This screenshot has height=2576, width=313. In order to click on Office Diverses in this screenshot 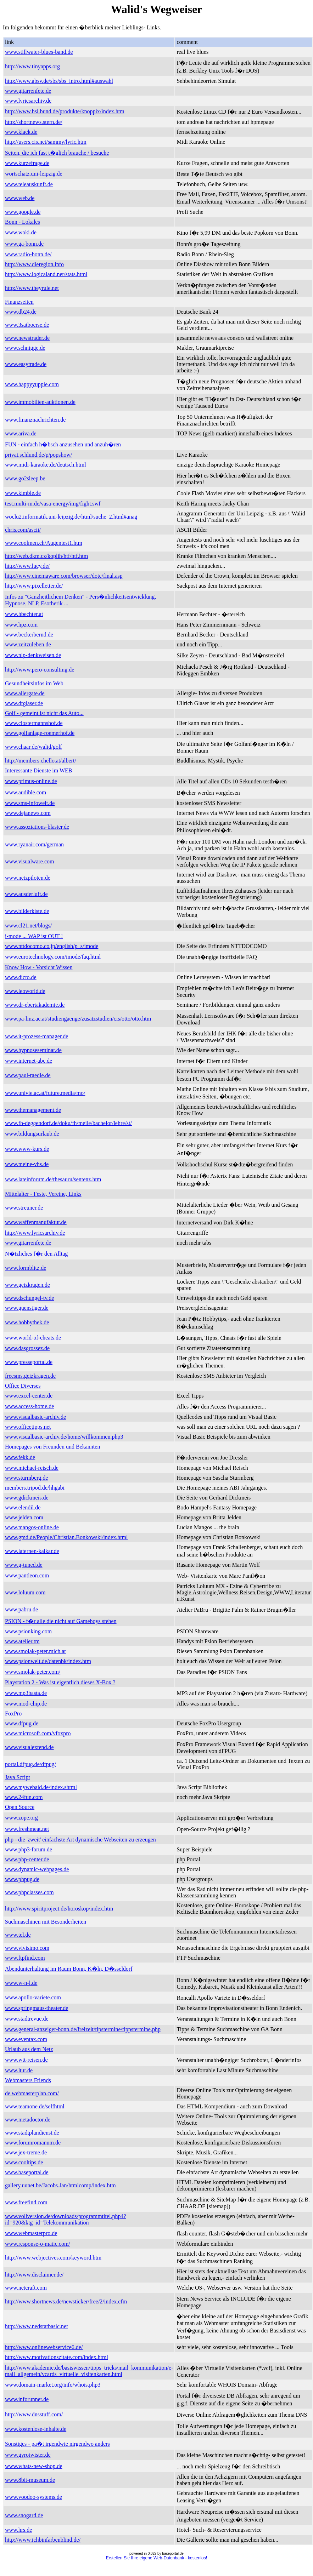, I will do `click(23, 1386)`.